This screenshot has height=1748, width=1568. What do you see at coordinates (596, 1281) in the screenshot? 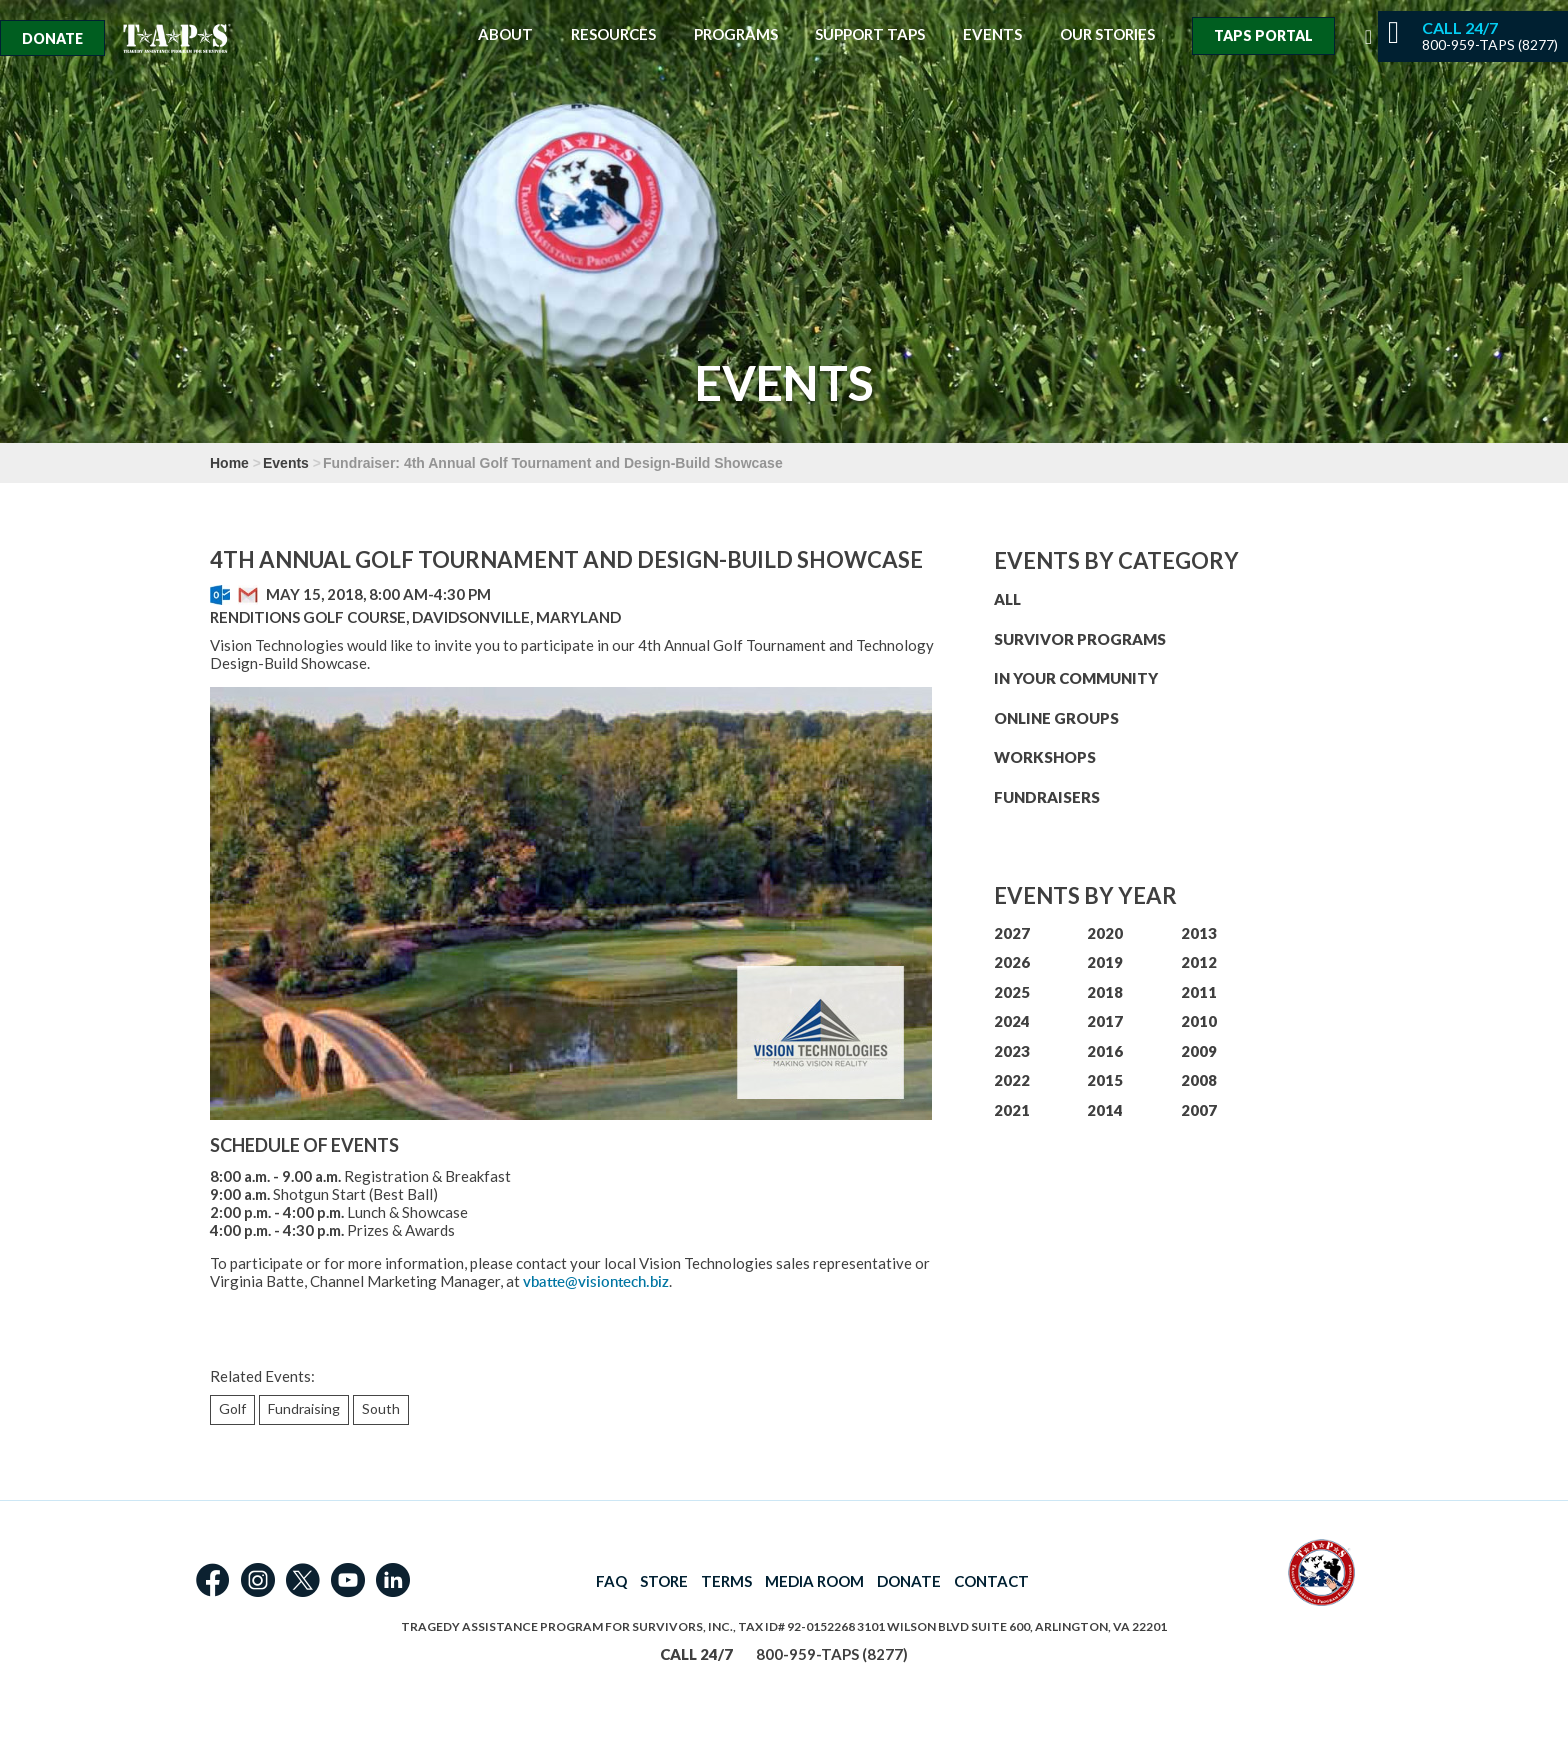
I see `vbatte@visiontech.biz` at bounding box center [596, 1281].